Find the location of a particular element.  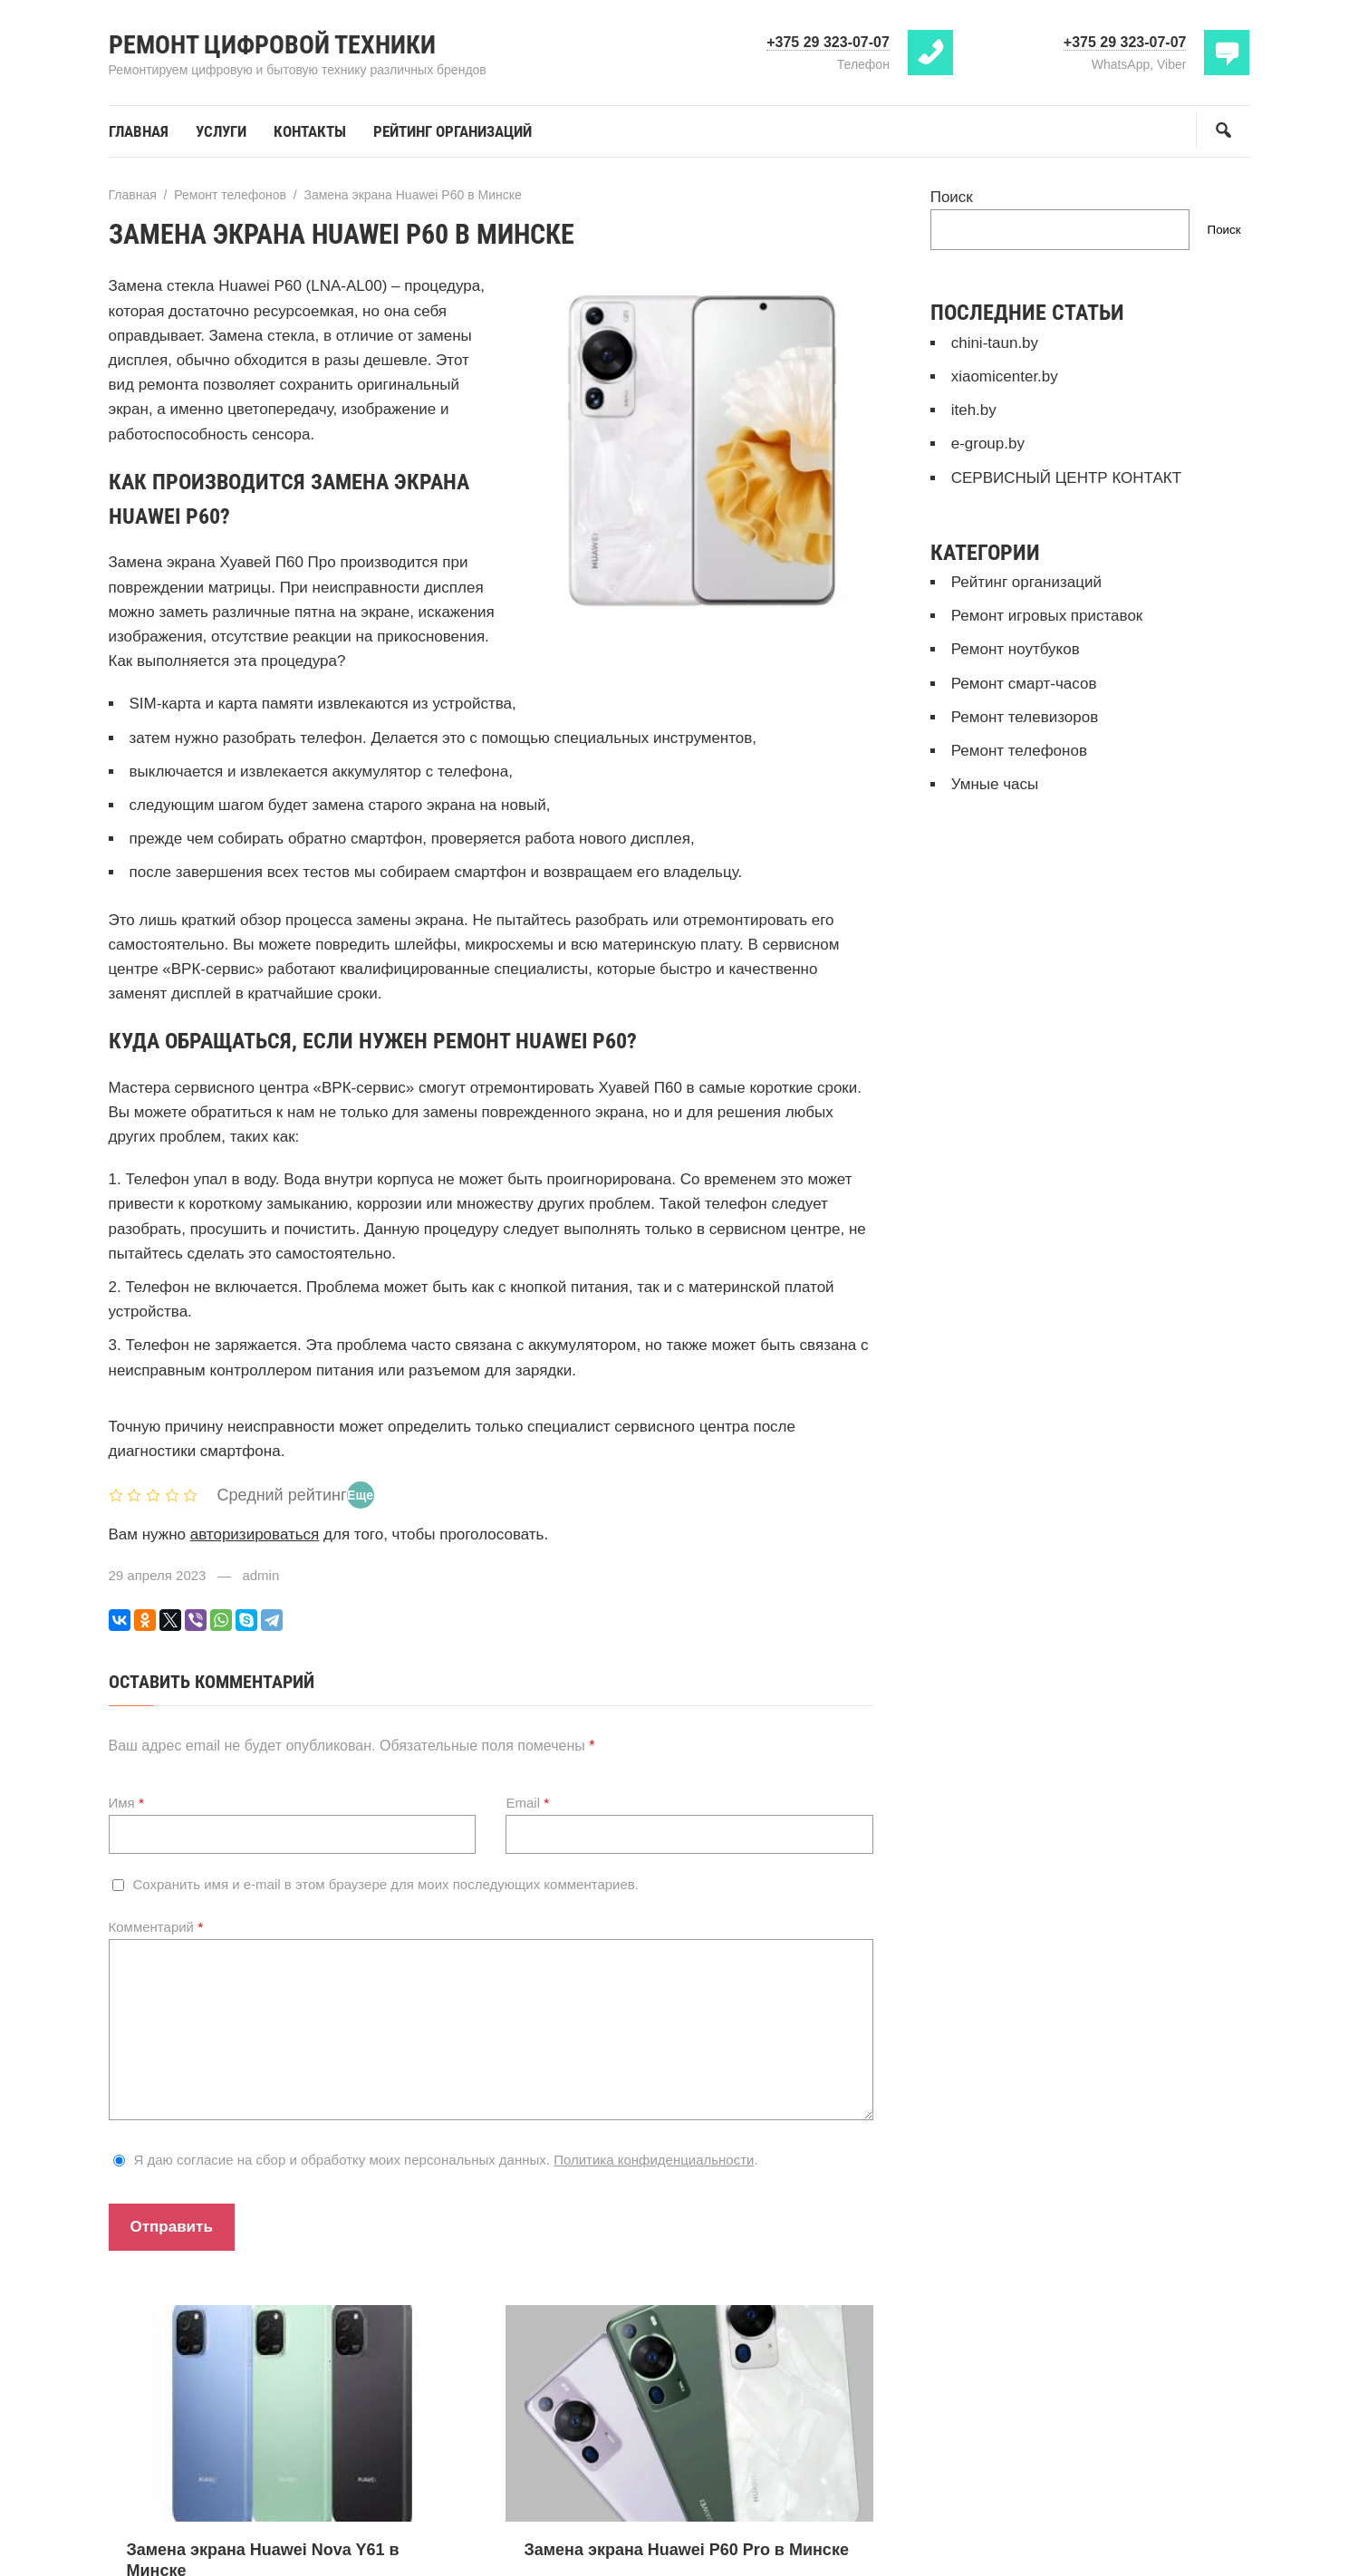

e-group.by is located at coordinates (988, 443).